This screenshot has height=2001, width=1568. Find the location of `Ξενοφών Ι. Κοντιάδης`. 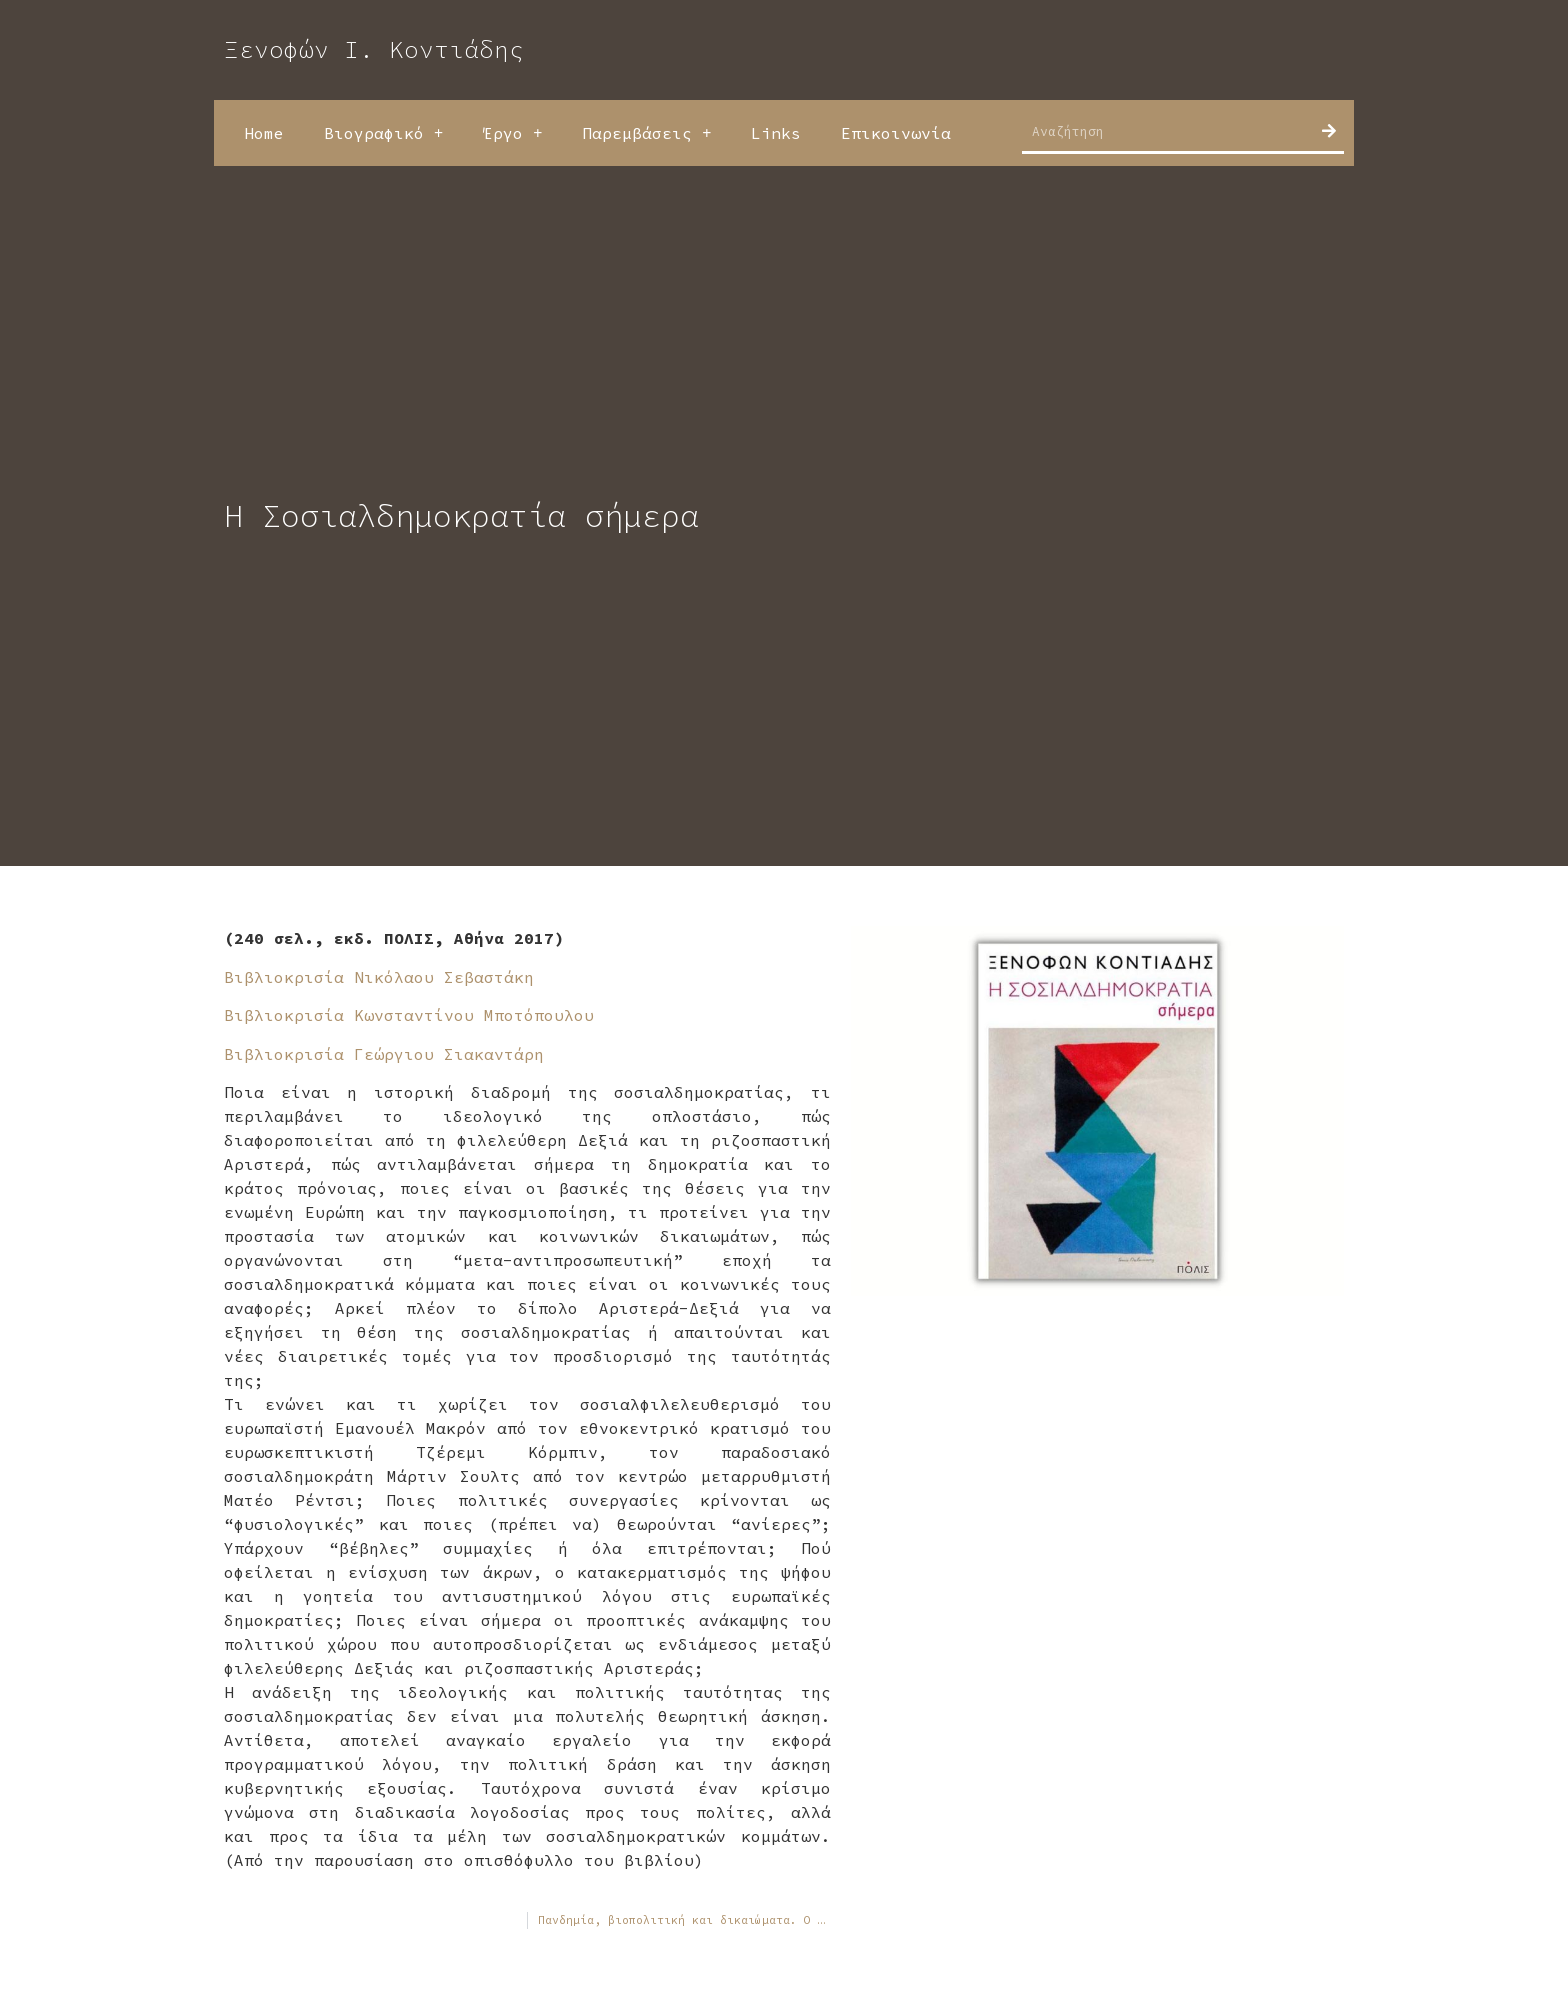

Ξενοφών Ι. Κοντιάδης is located at coordinates (374, 49).